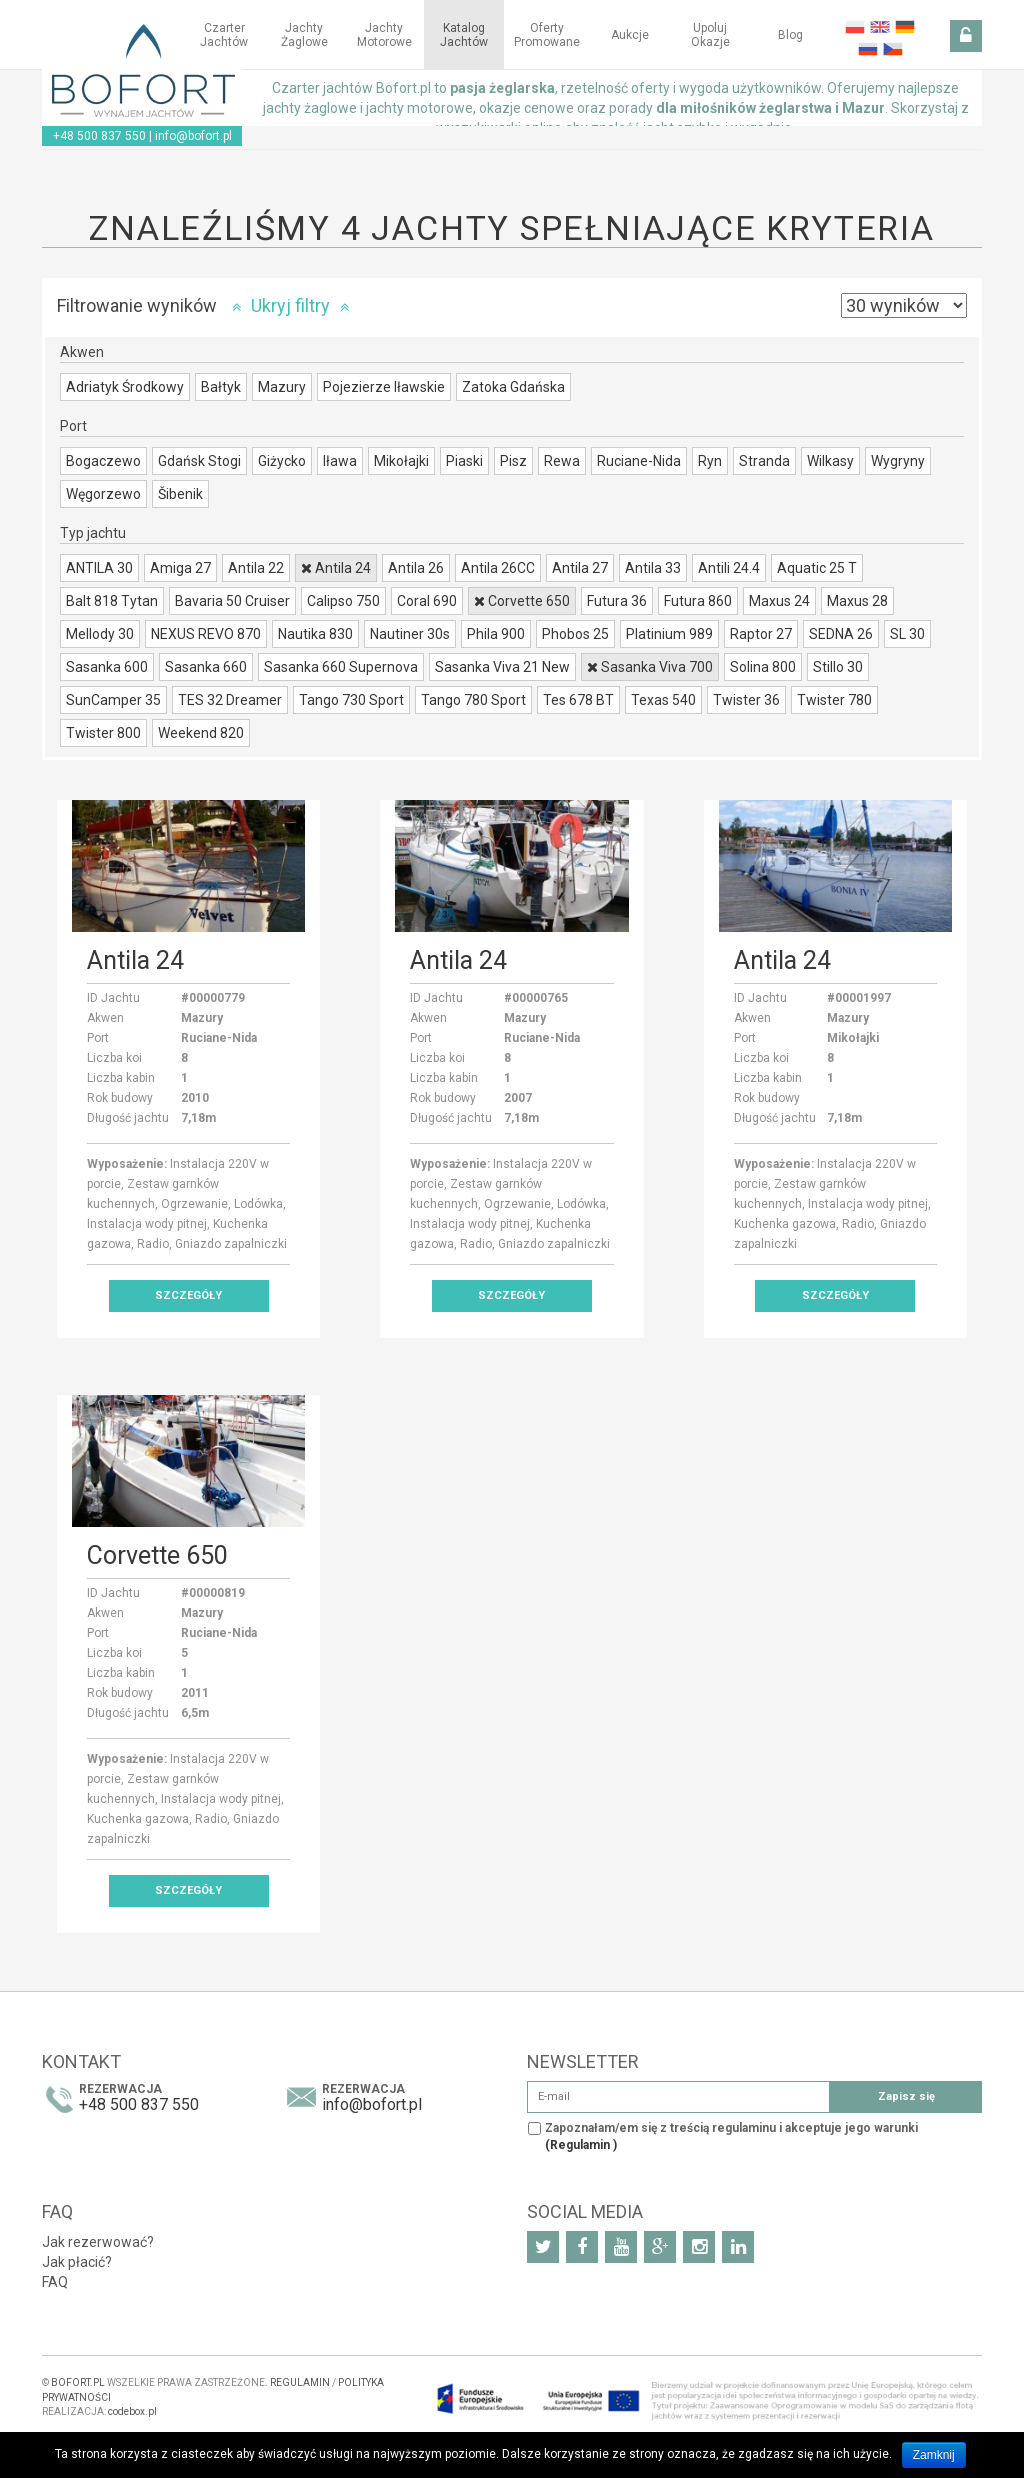  What do you see at coordinates (256, 568) in the screenshot?
I see `Antila 22` at bounding box center [256, 568].